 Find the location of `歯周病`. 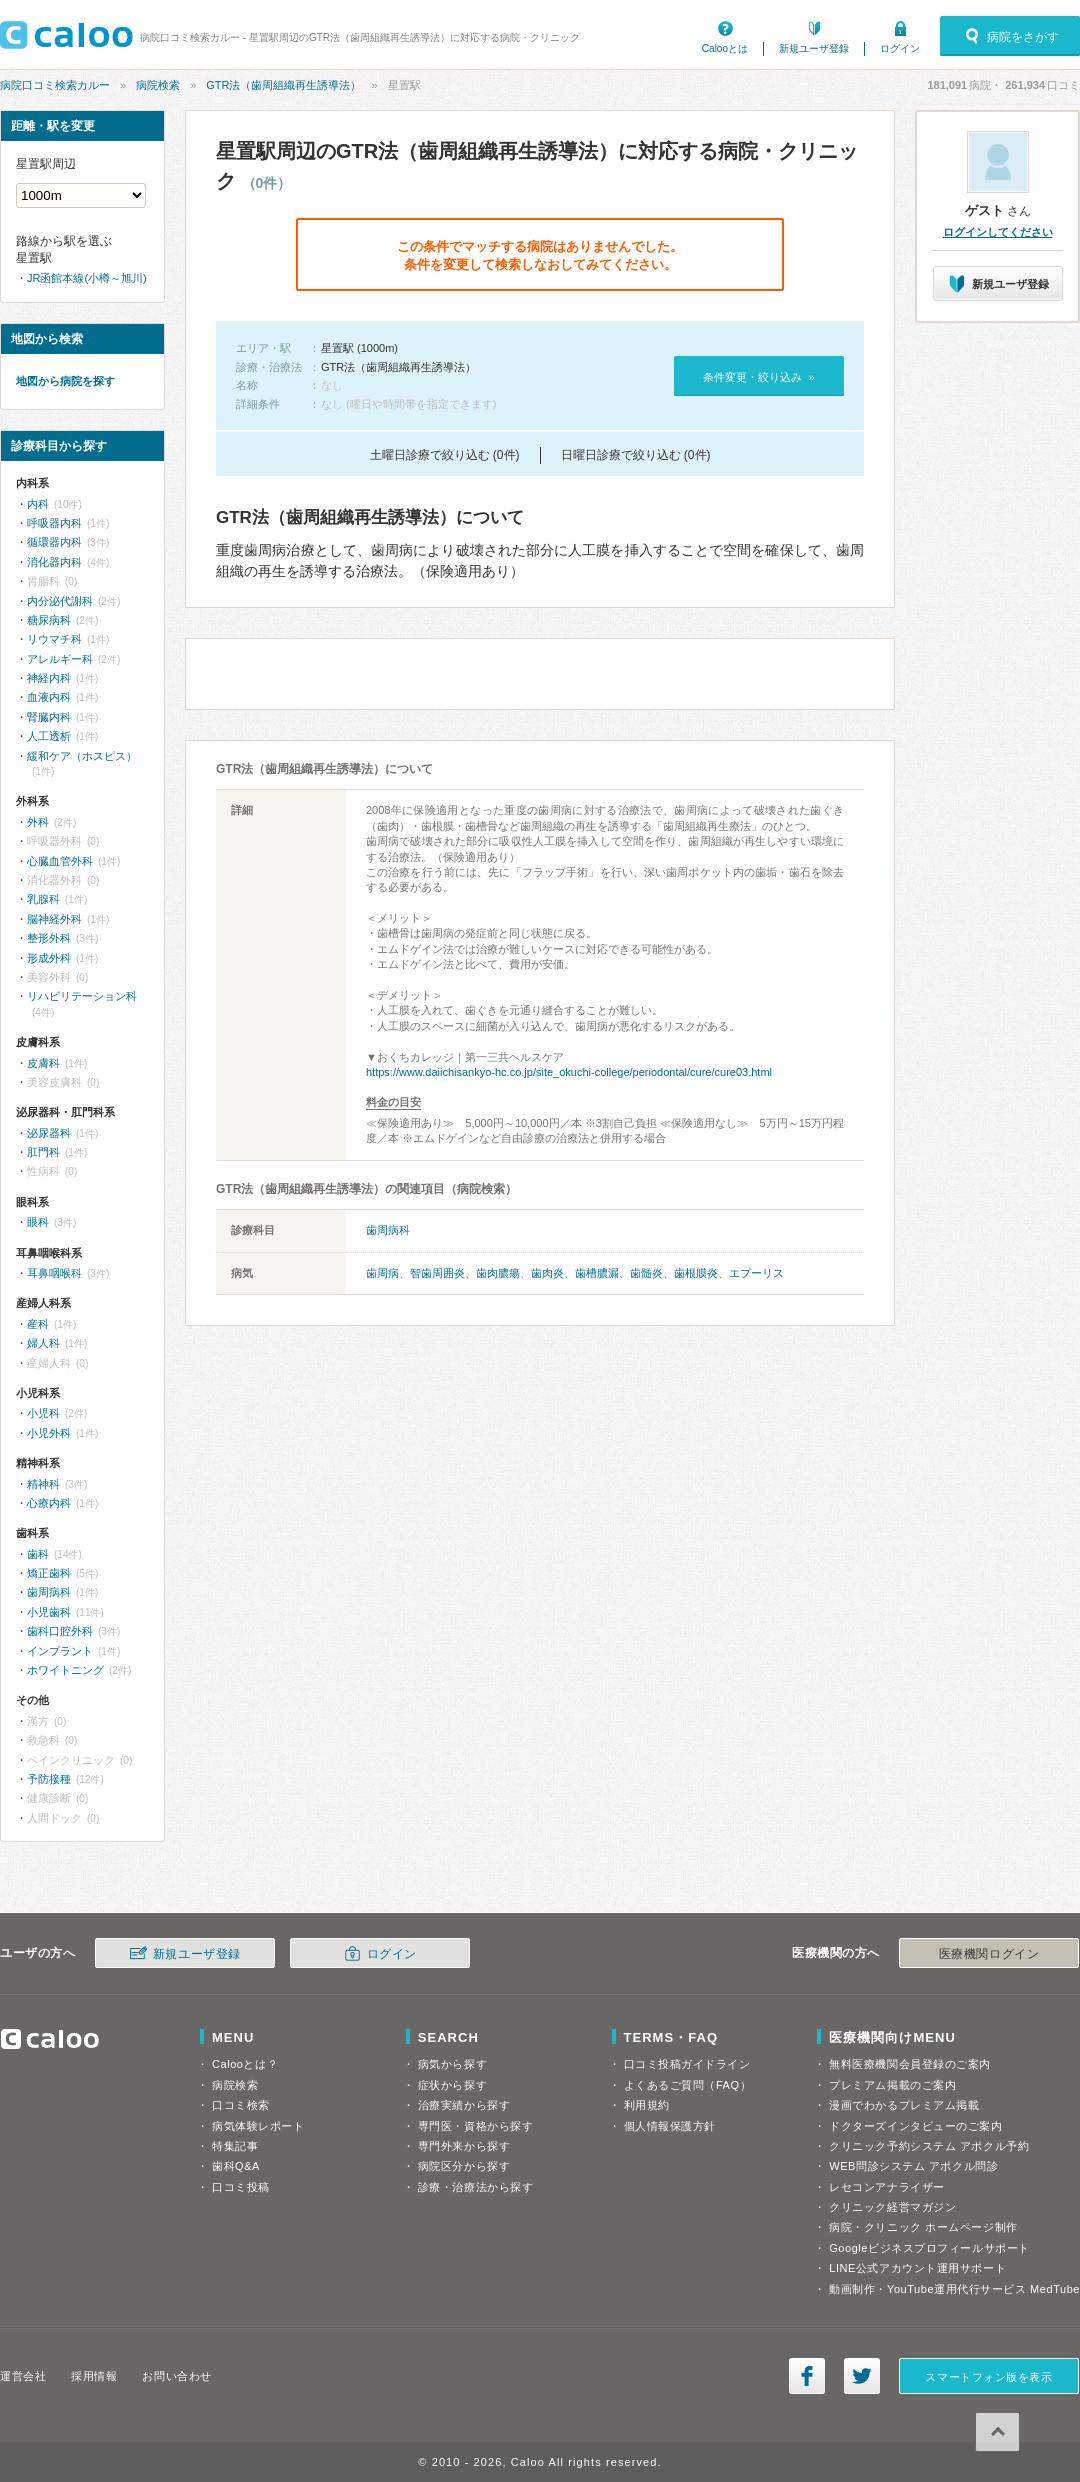

歯周病 is located at coordinates (382, 1273).